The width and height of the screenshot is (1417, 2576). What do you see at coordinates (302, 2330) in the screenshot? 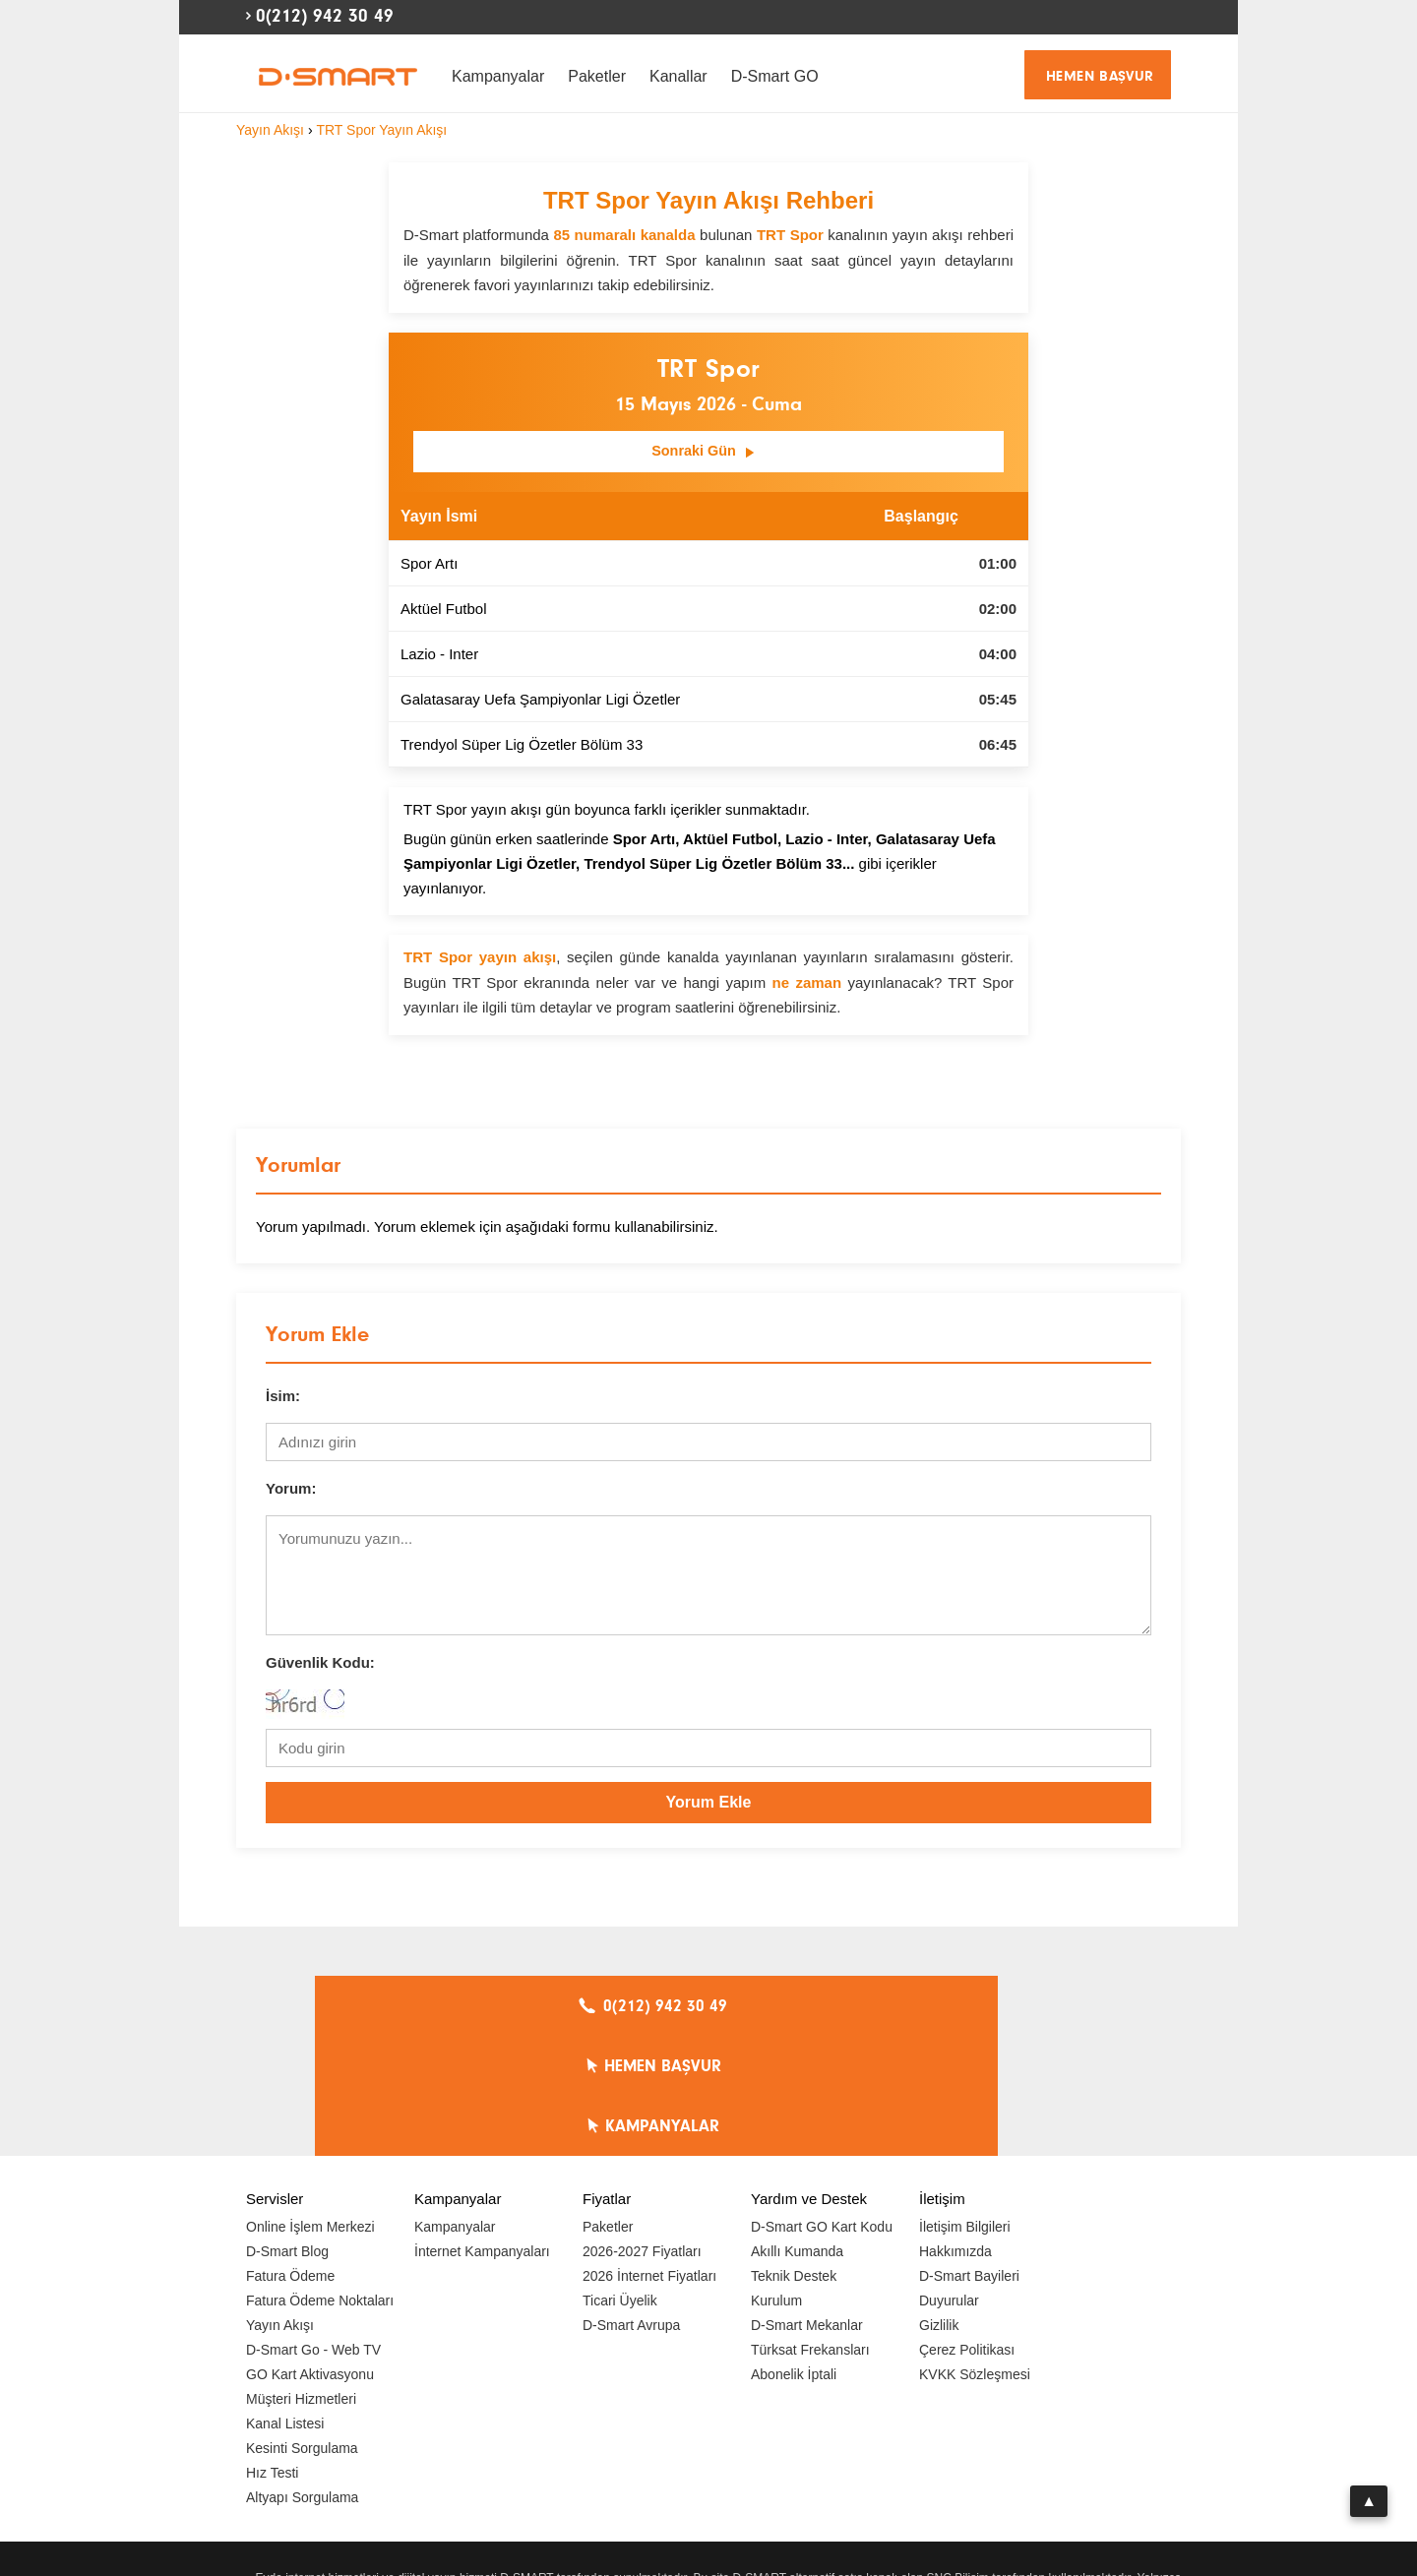
I see `Kesinti Sorgulama` at bounding box center [302, 2330].